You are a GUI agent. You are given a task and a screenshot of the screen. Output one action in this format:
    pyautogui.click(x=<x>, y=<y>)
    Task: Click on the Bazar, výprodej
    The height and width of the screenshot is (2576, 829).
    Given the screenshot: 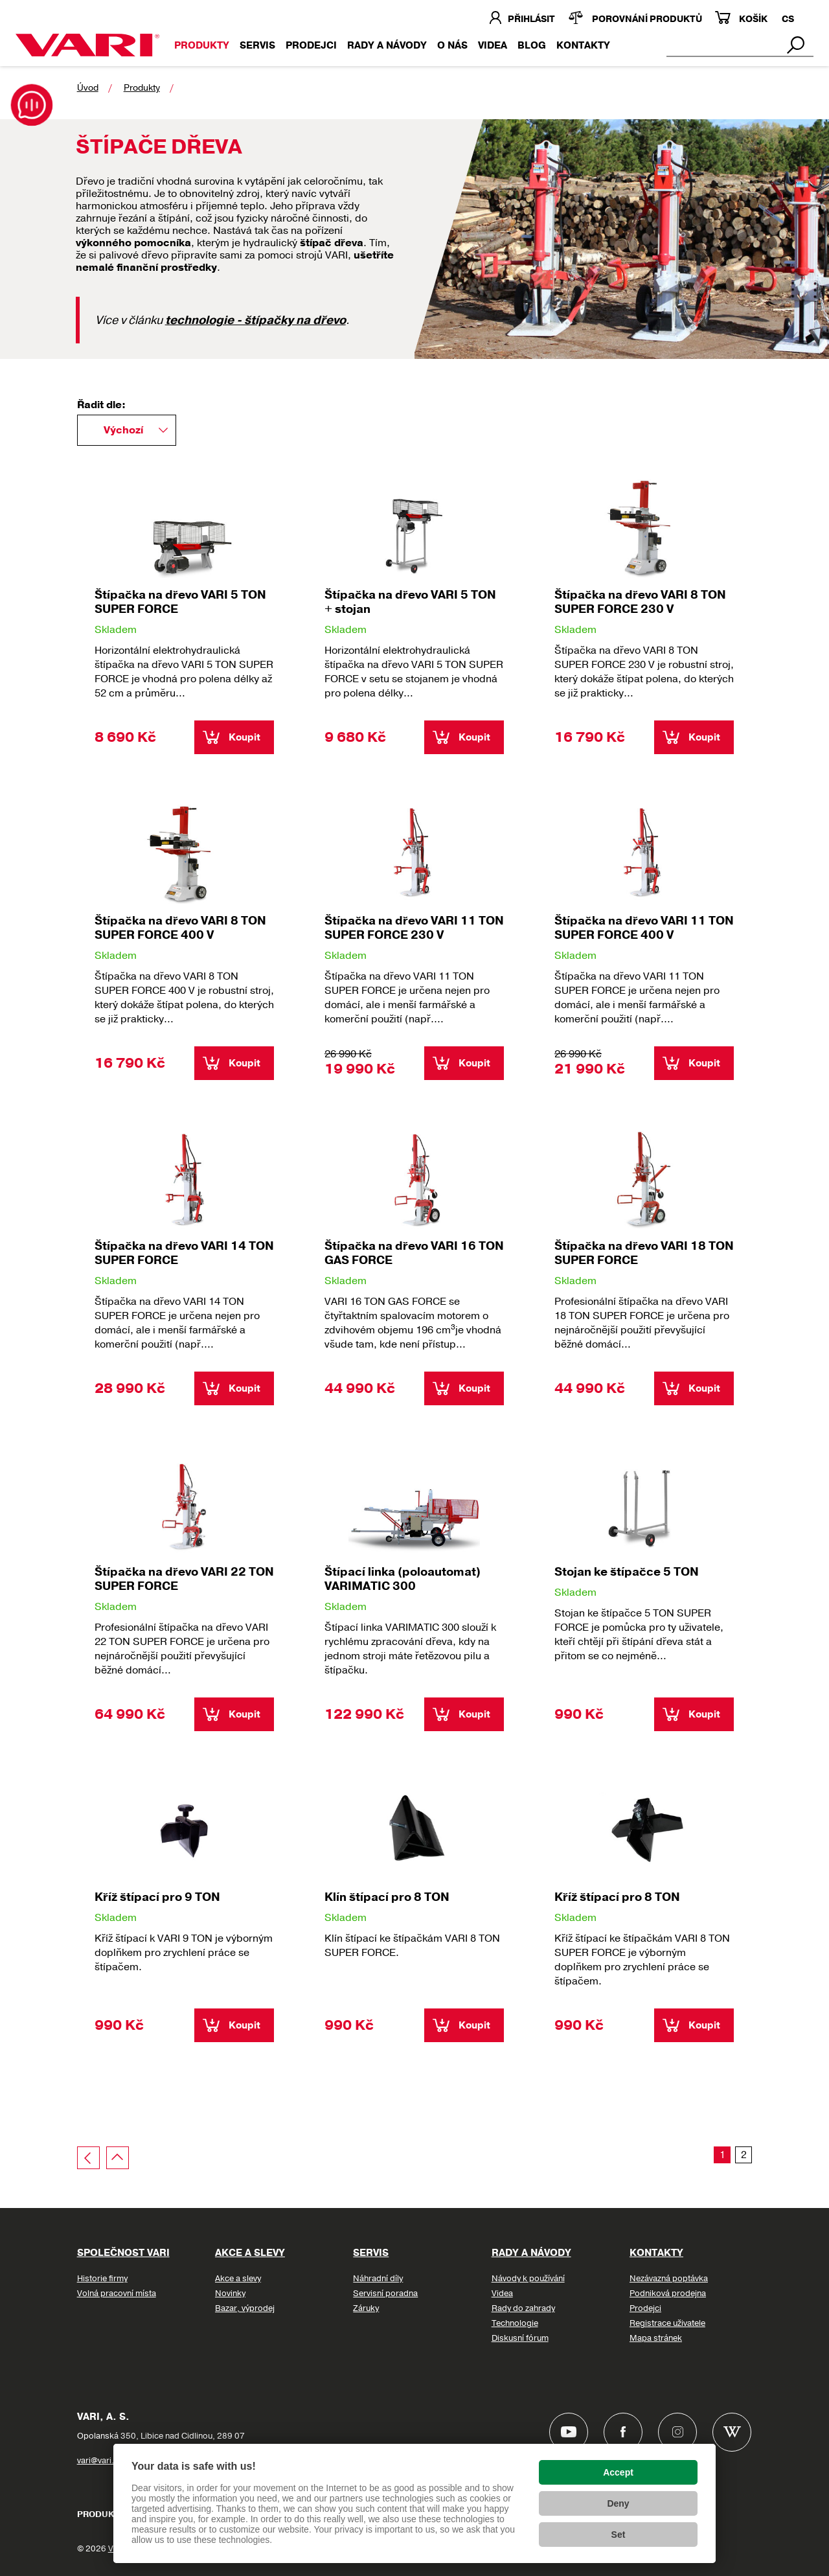 What is the action you would take?
    pyautogui.click(x=245, y=2308)
    